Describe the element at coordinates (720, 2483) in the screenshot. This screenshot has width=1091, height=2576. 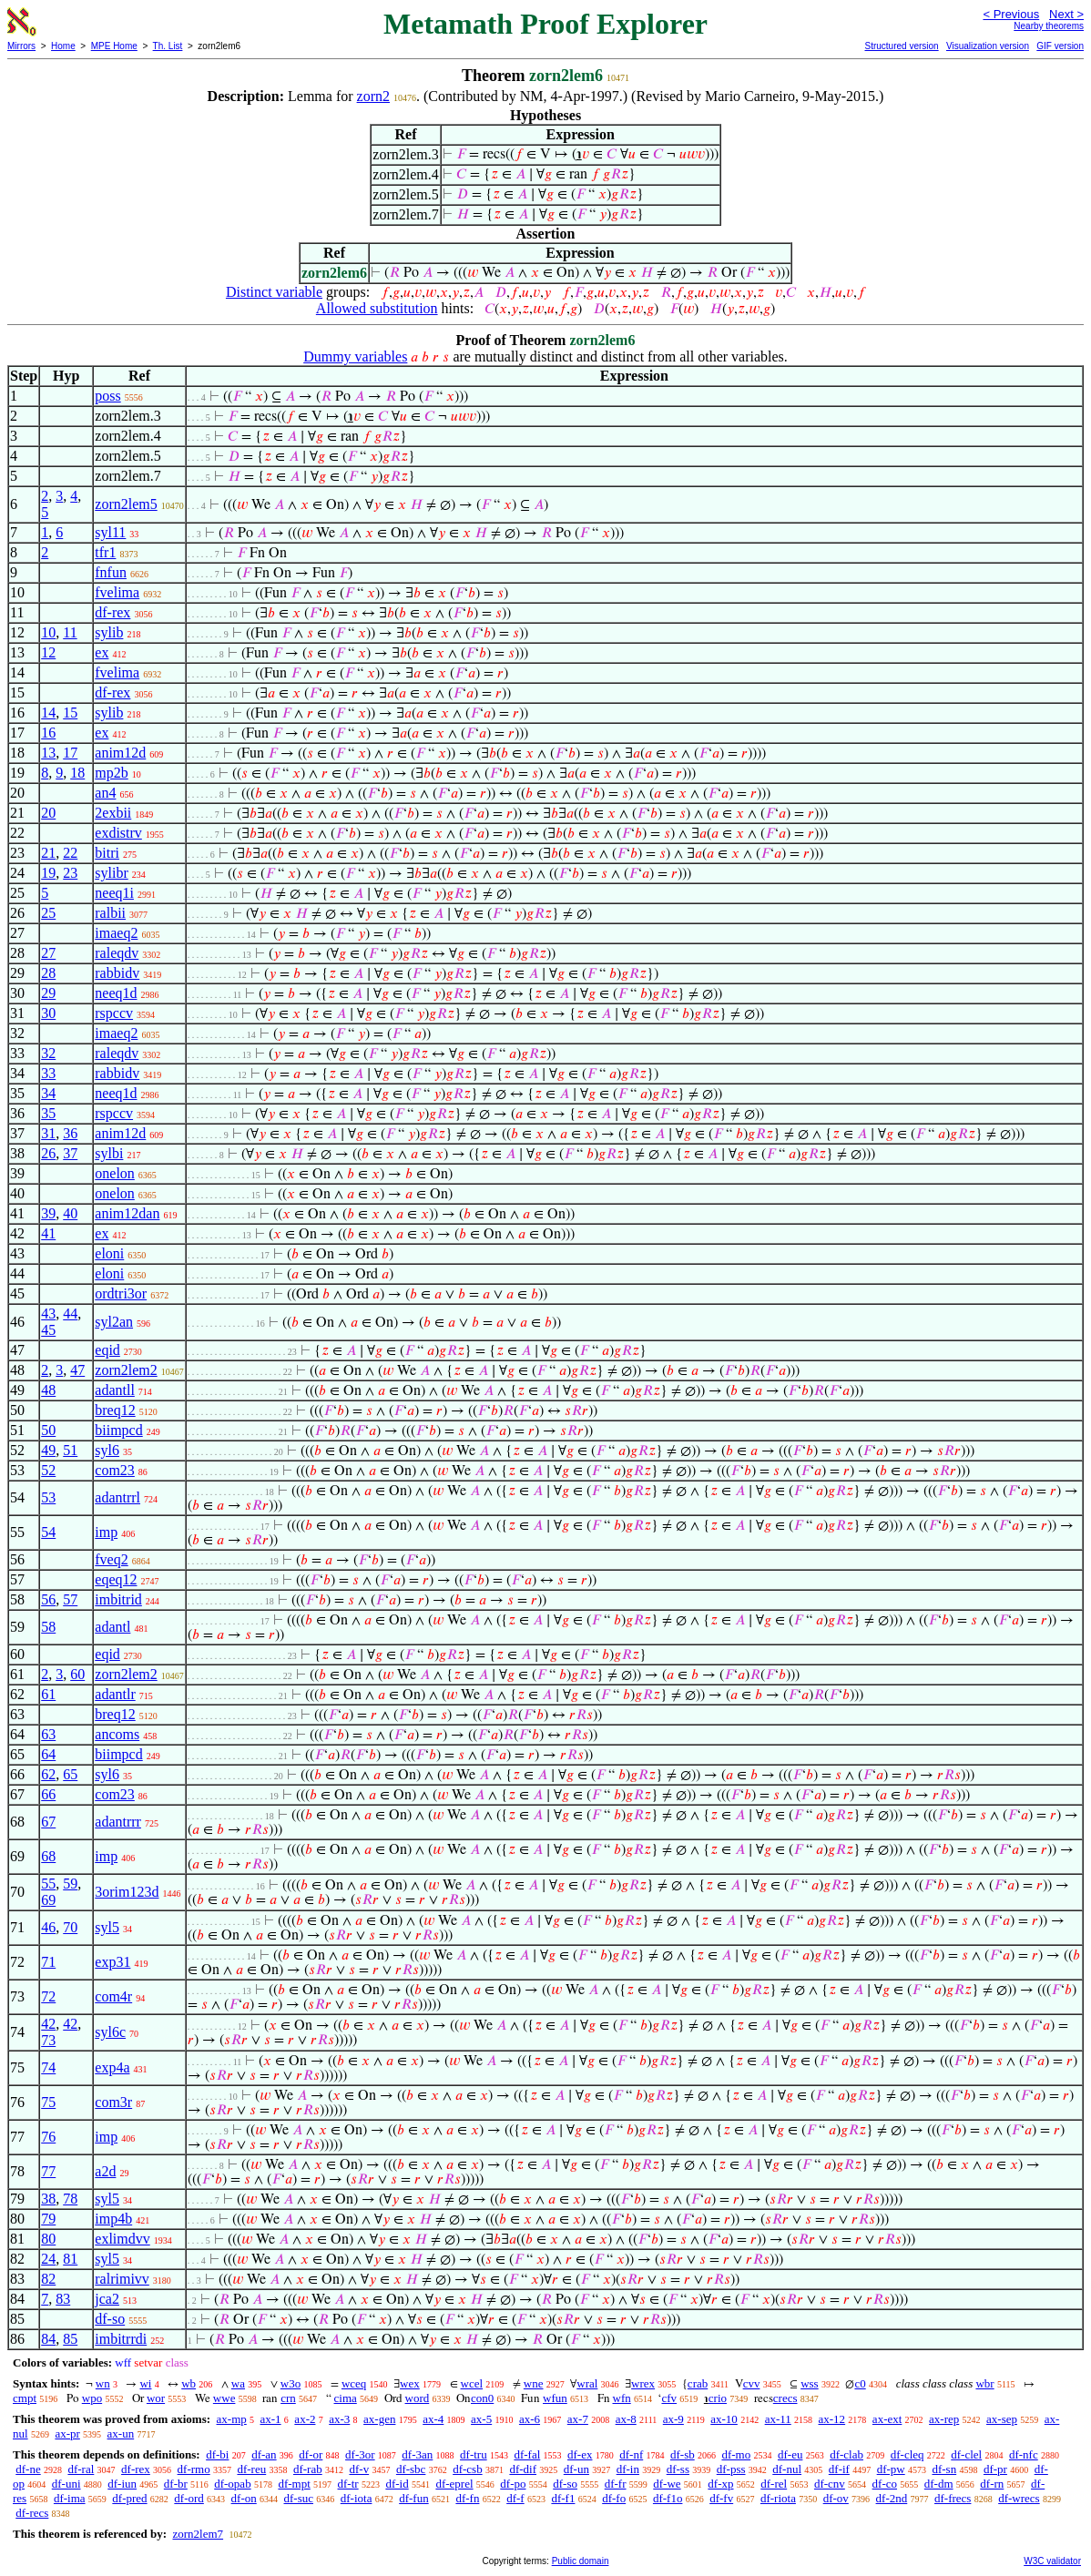
I see `df-xp` at that location.